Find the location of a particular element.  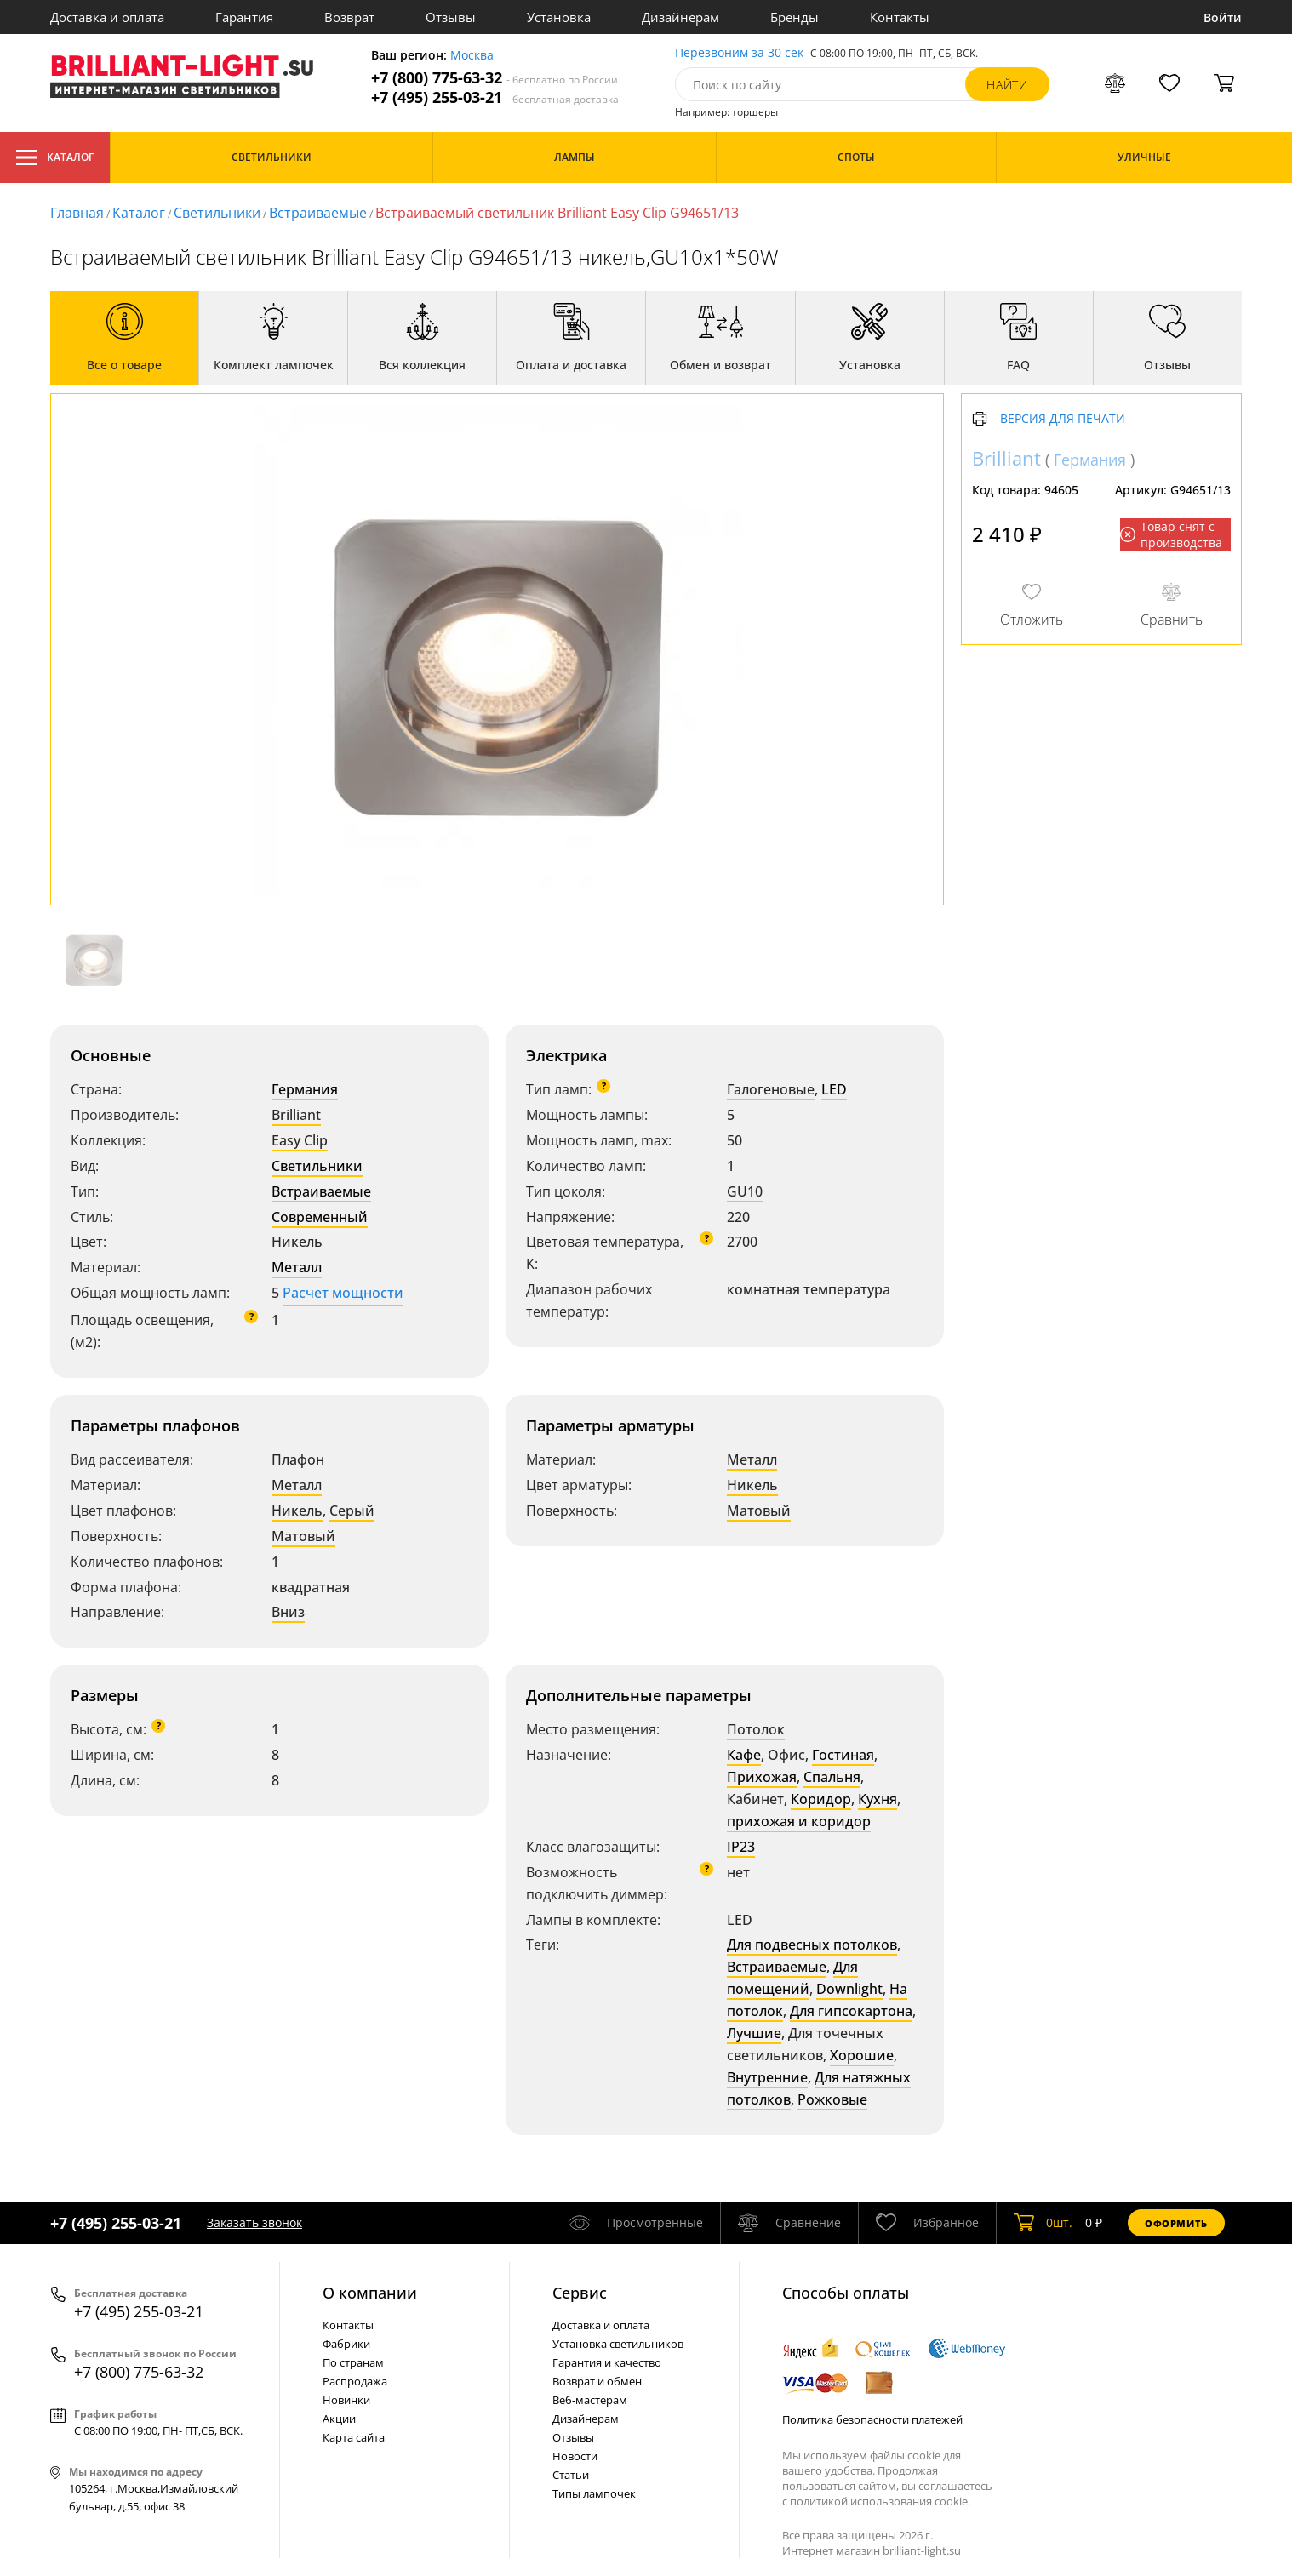

Москва is located at coordinates (472, 56).